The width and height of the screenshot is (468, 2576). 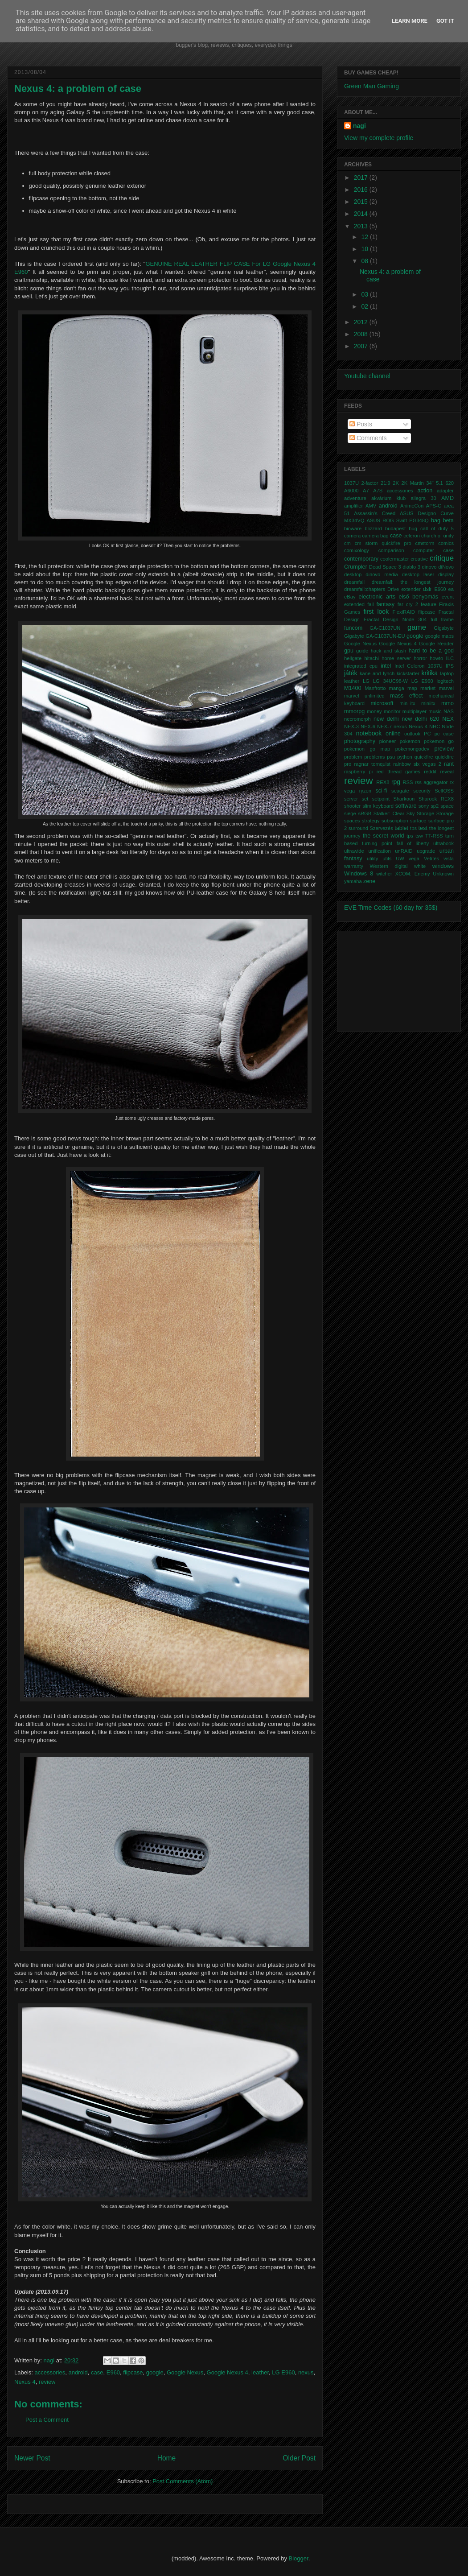 What do you see at coordinates (385, 567) in the screenshot?
I see `Dead Space 3` at bounding box center [385, 567].